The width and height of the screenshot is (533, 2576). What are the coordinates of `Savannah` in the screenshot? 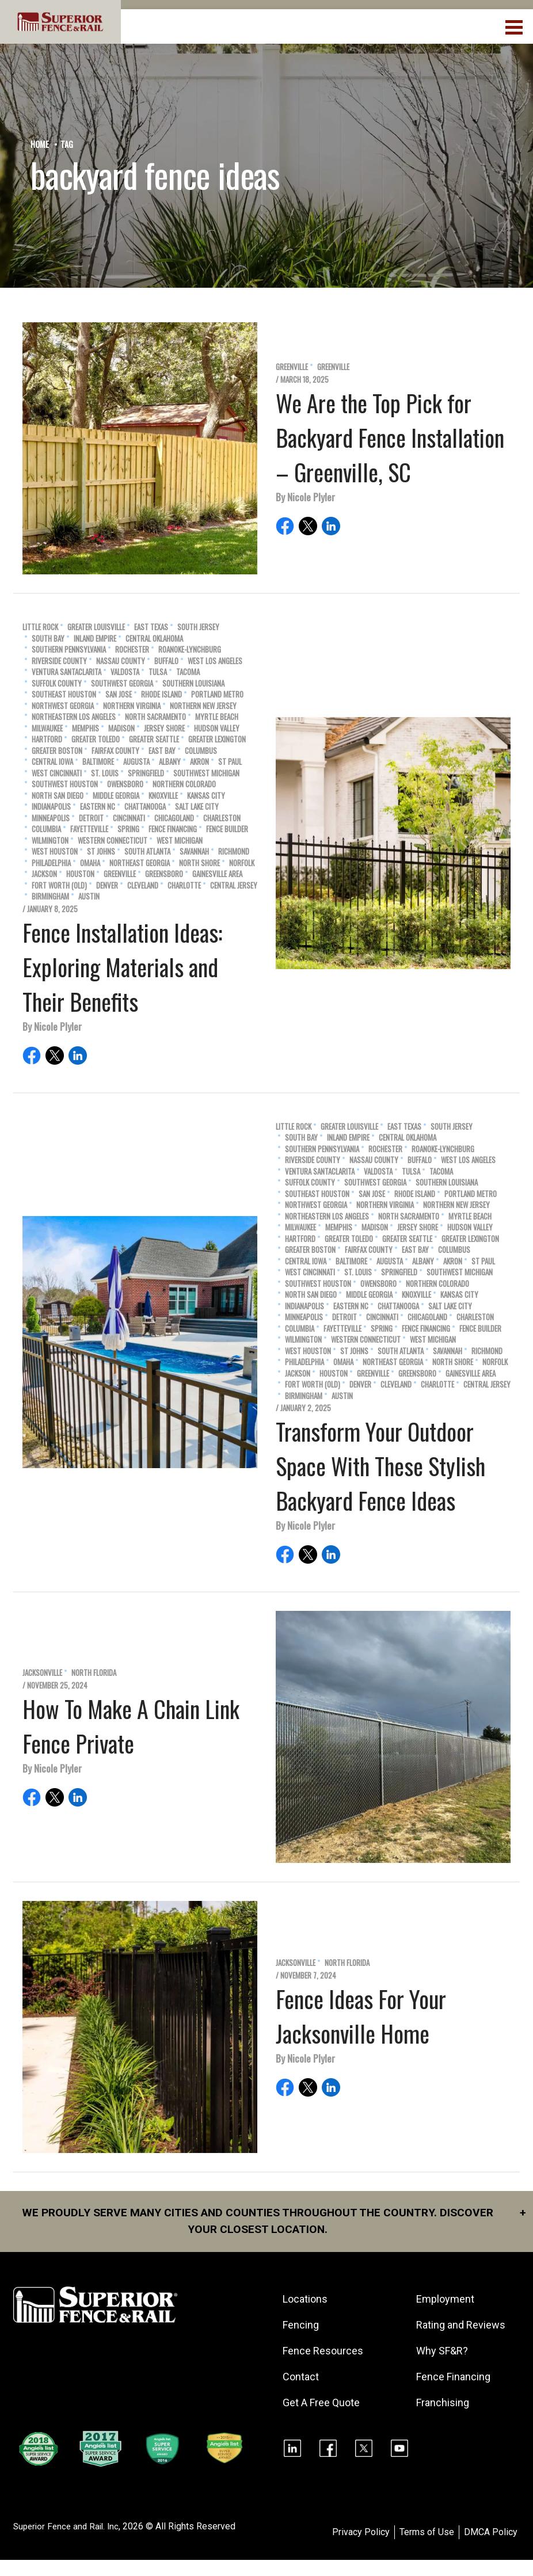 It's located at (194, 851).